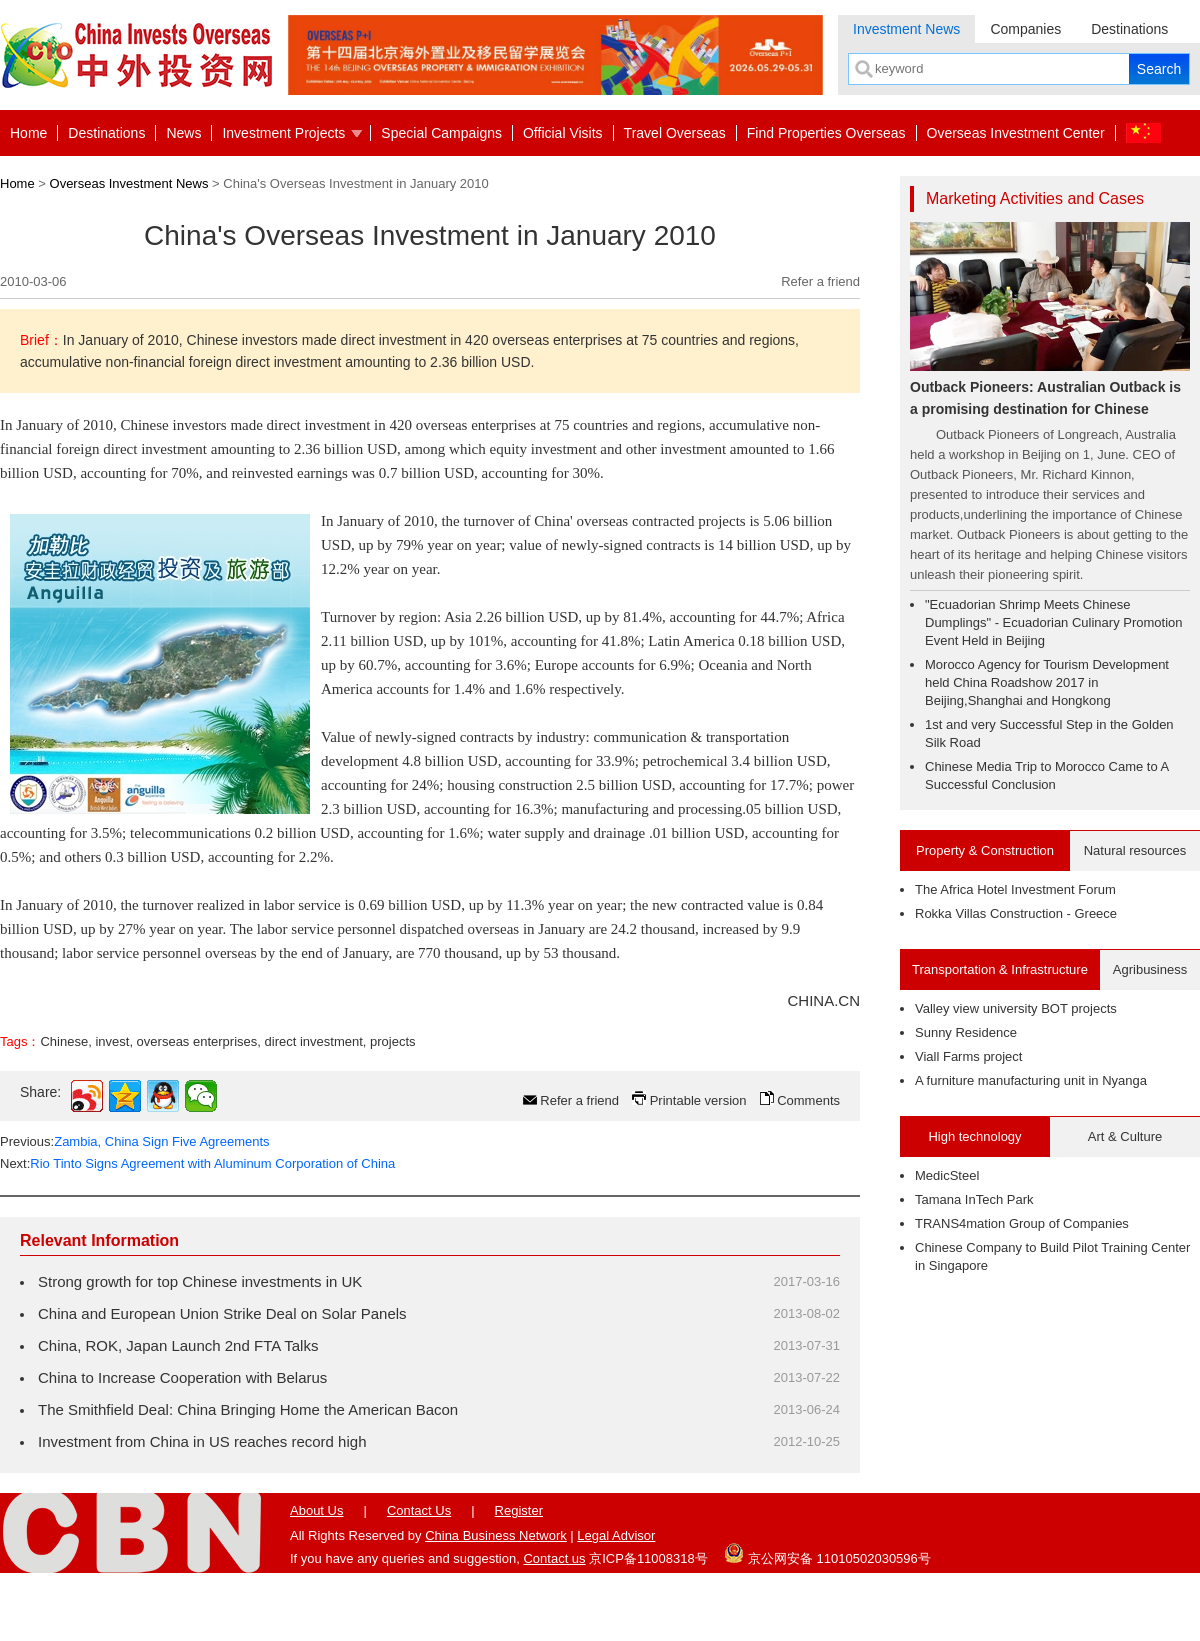 Image resolution: width=1200 pixels, height=1641 pixels. I want to click on Valley view university BOT projects, so click(1016, 1008).